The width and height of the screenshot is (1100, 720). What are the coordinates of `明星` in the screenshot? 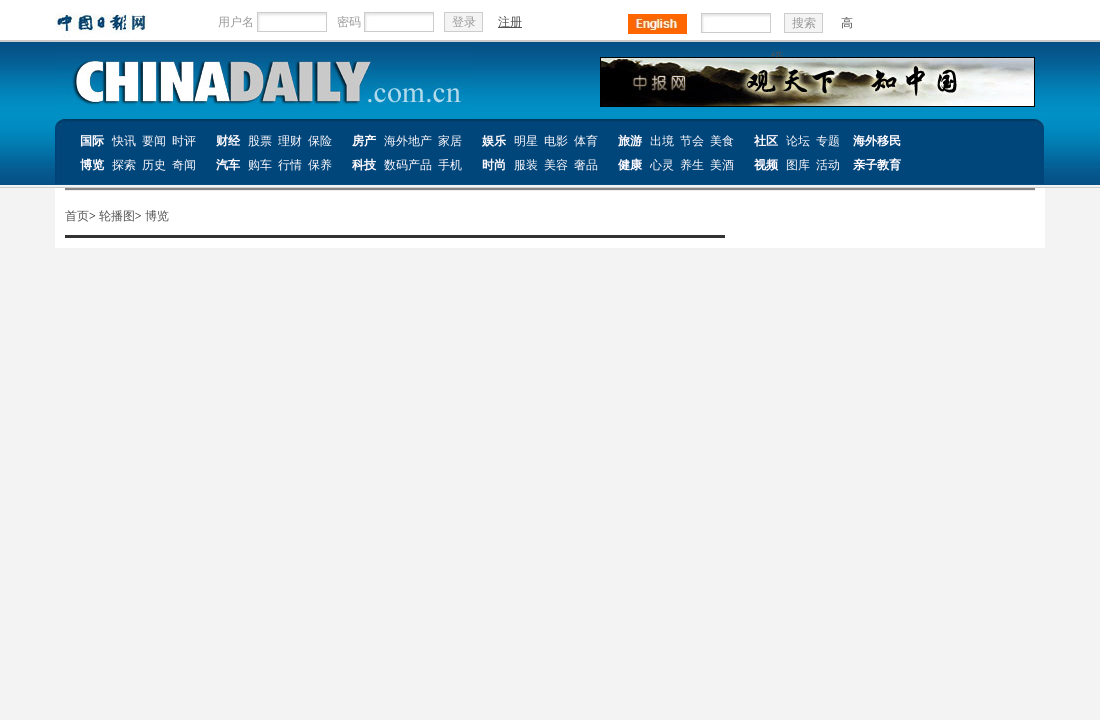 It's located at (526, 141).